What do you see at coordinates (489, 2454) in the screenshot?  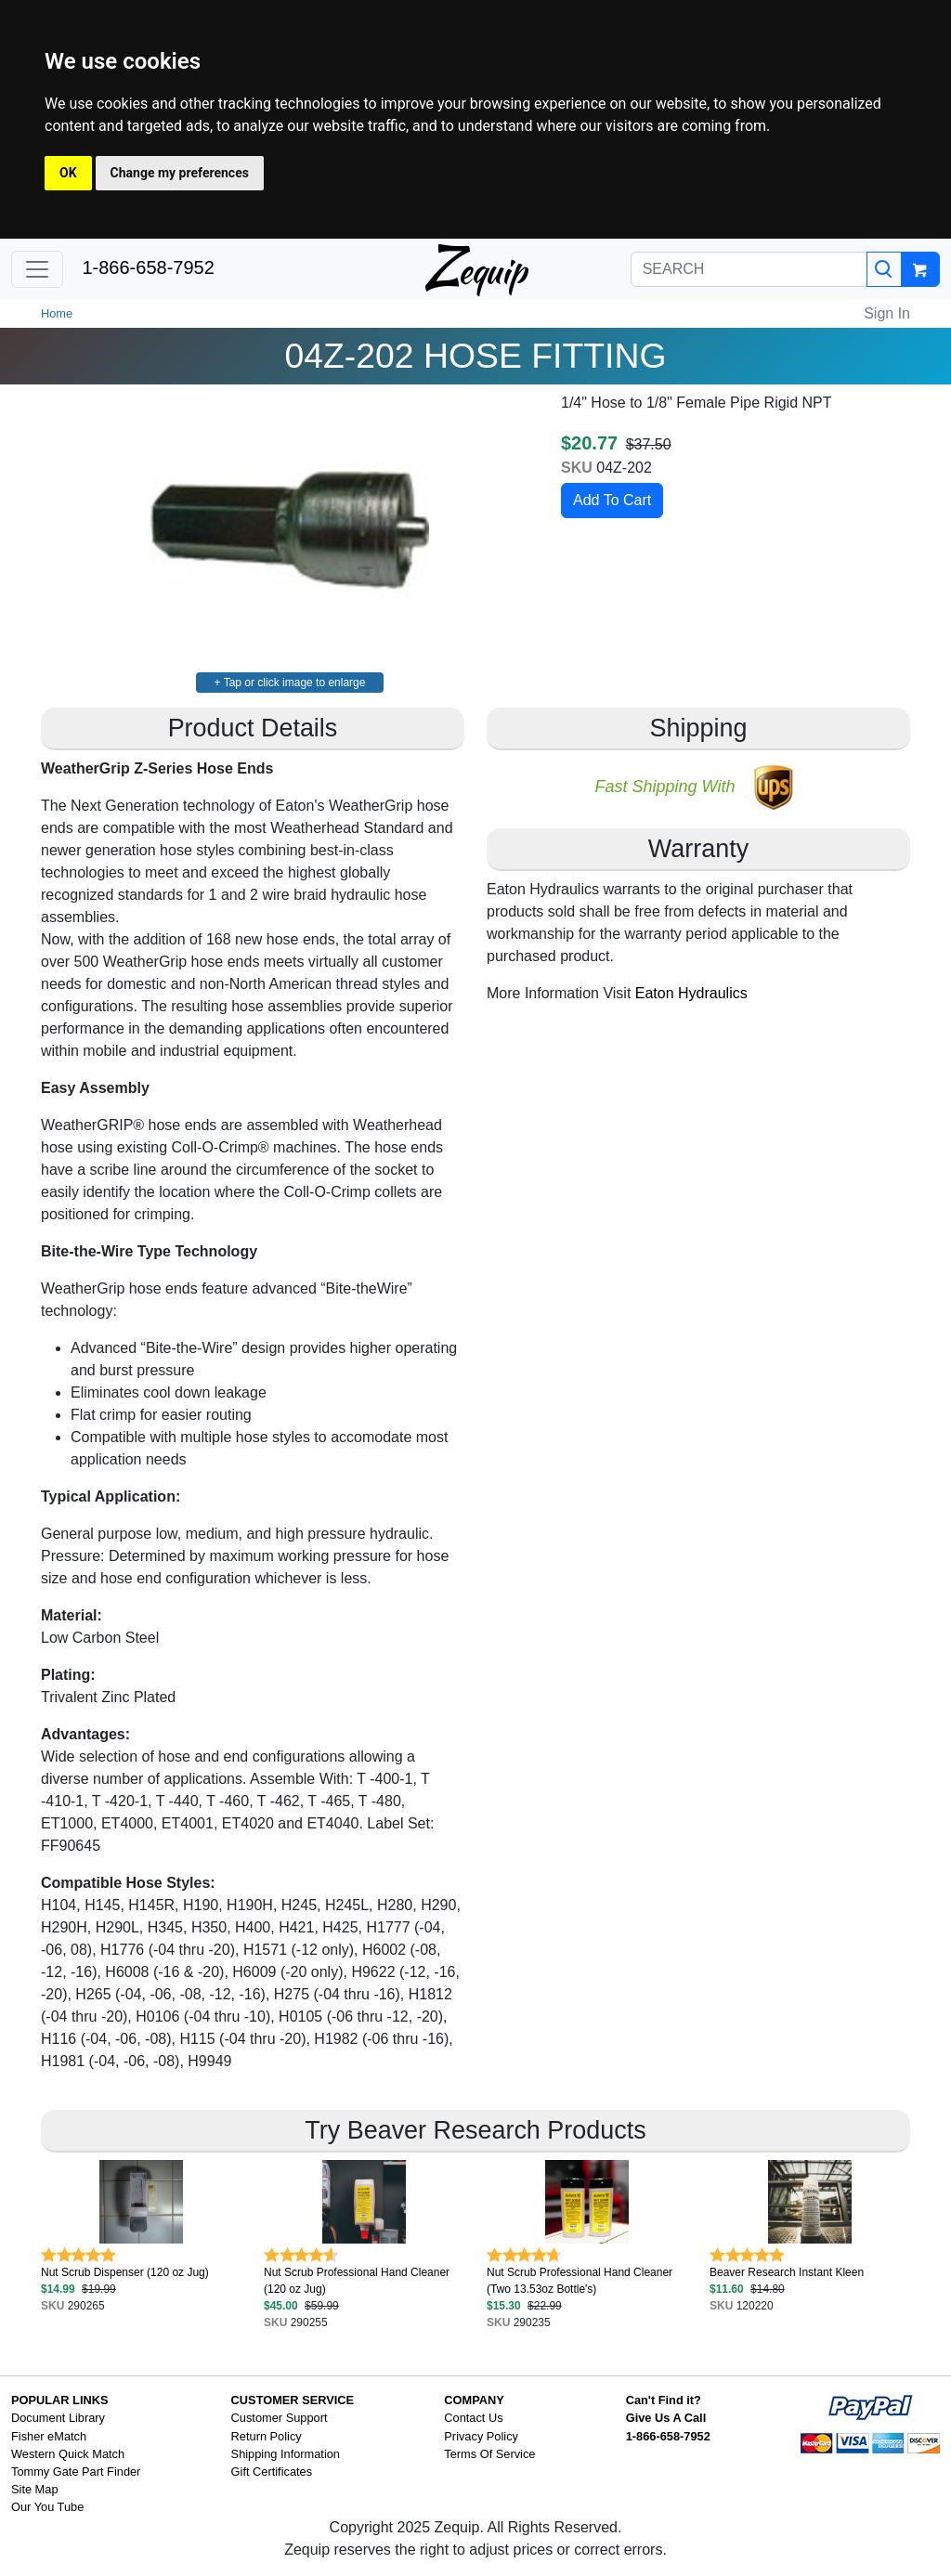 I see `Terms Of Service` at bounding box center [489, 2454].